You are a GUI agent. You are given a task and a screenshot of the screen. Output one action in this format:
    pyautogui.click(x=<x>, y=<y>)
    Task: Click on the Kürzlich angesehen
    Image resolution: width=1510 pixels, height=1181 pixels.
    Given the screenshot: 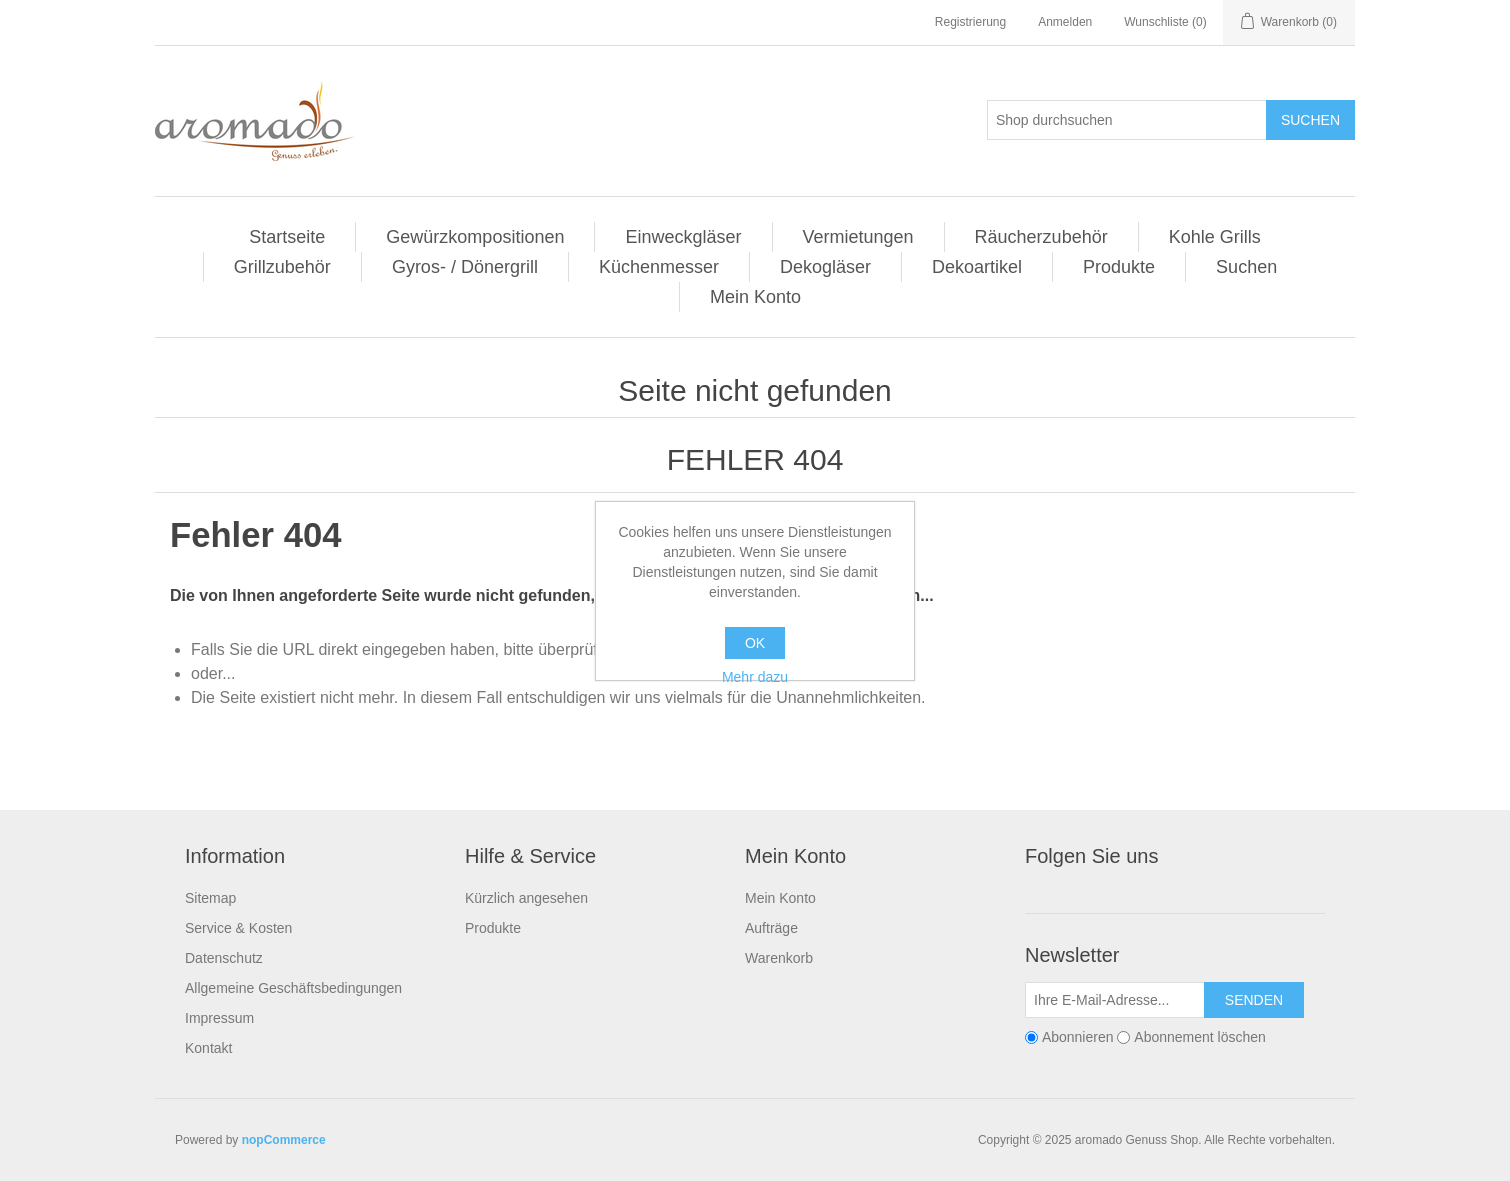 What is the action you would take?
    pyautogui.click(x=526, y=898)
    